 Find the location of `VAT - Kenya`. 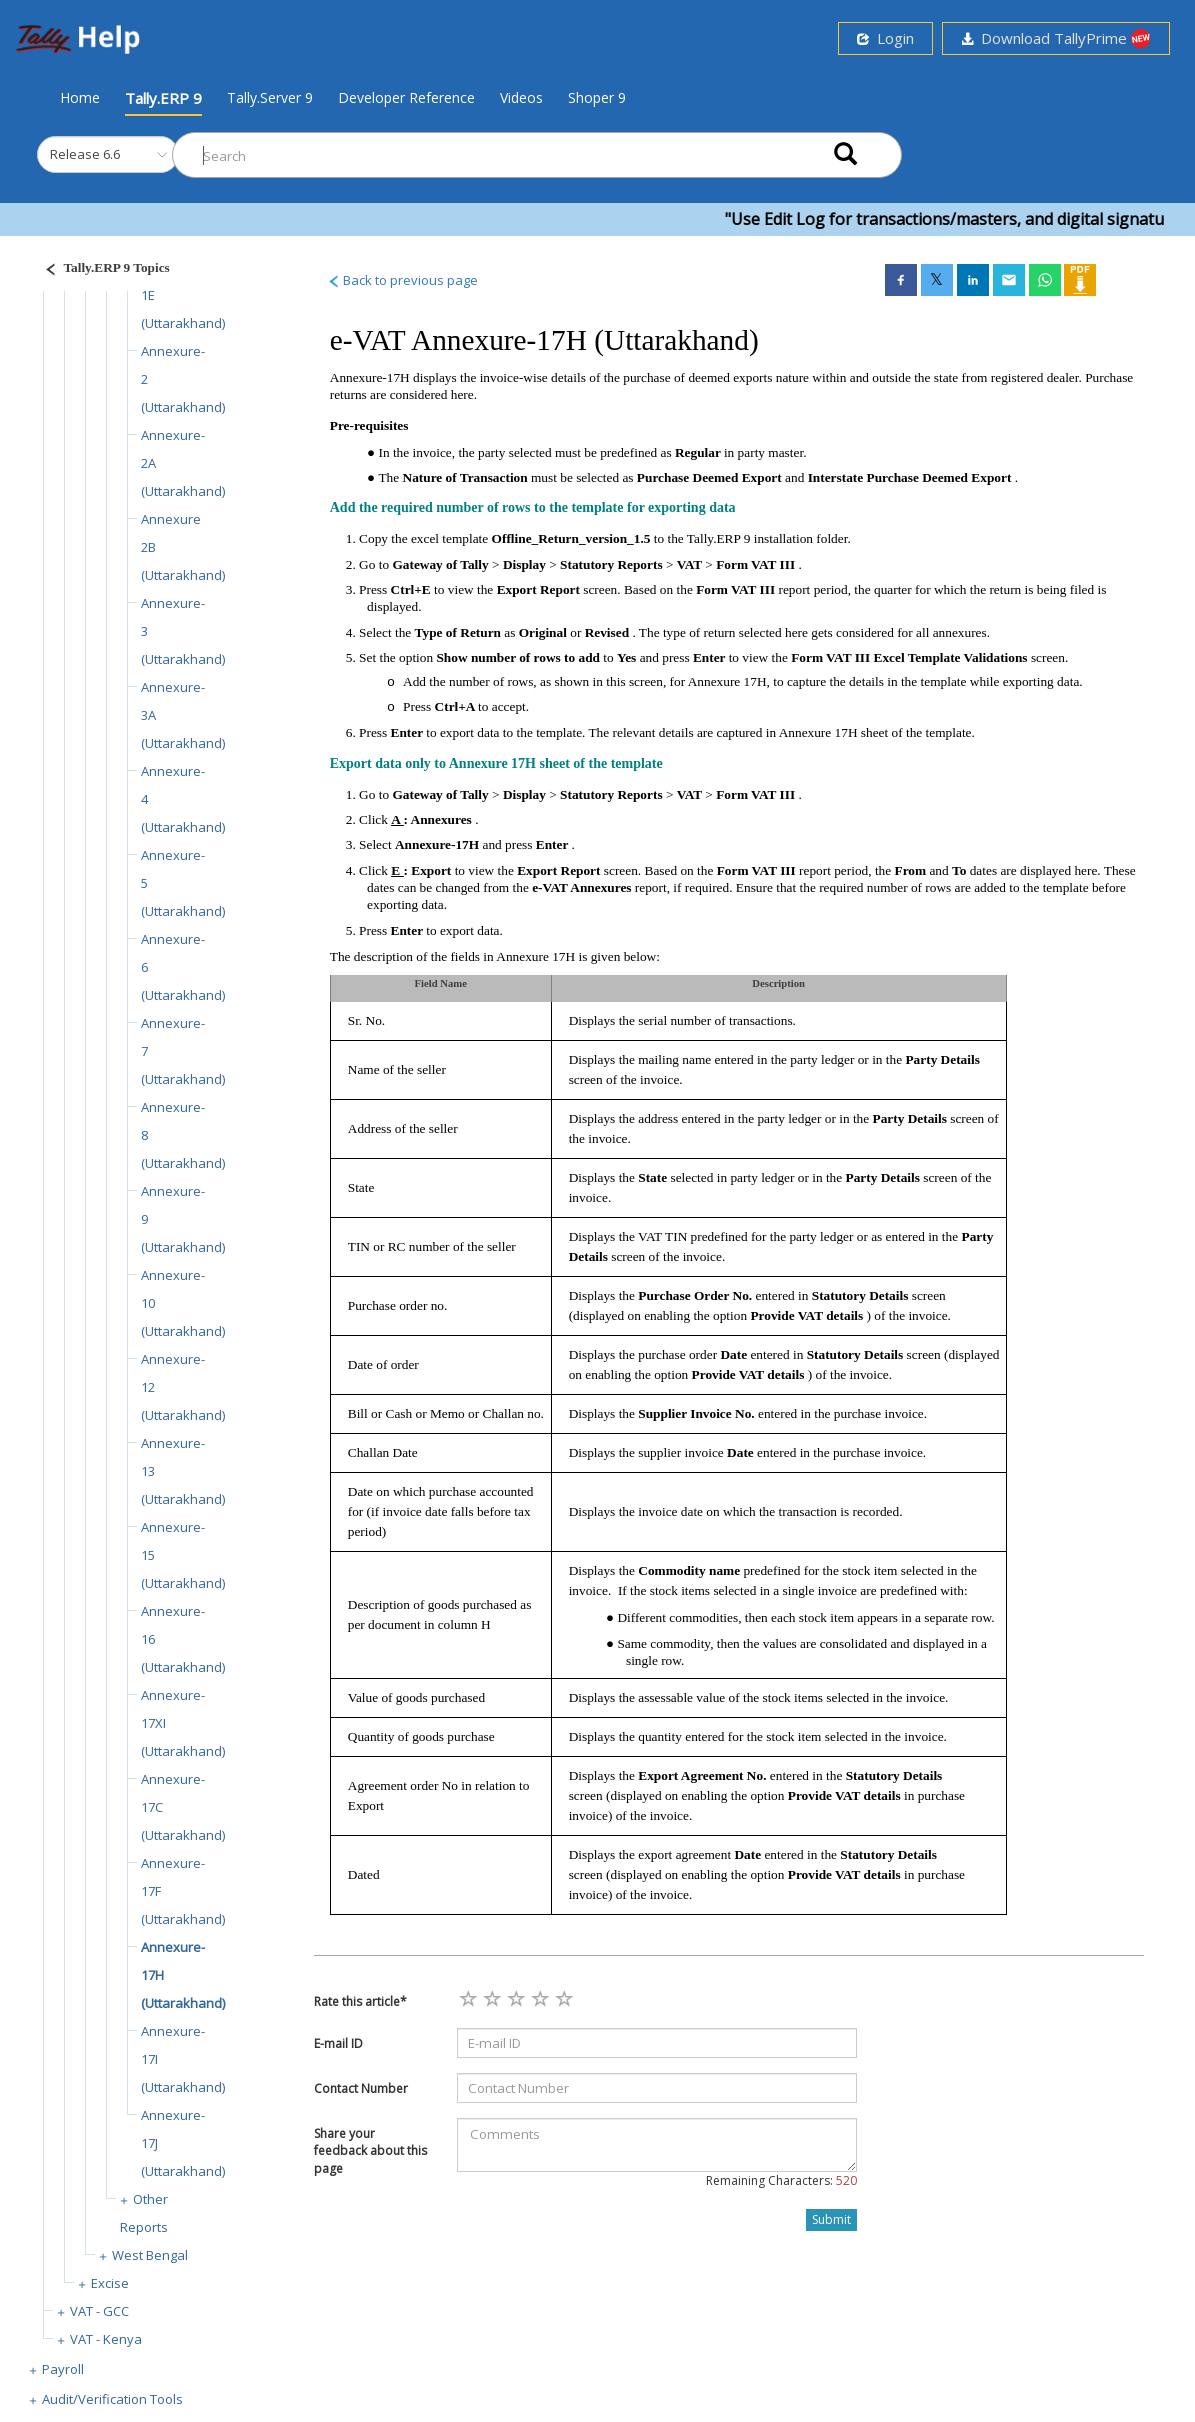

VAT - Kenya is located at coordinates (106, 2339).